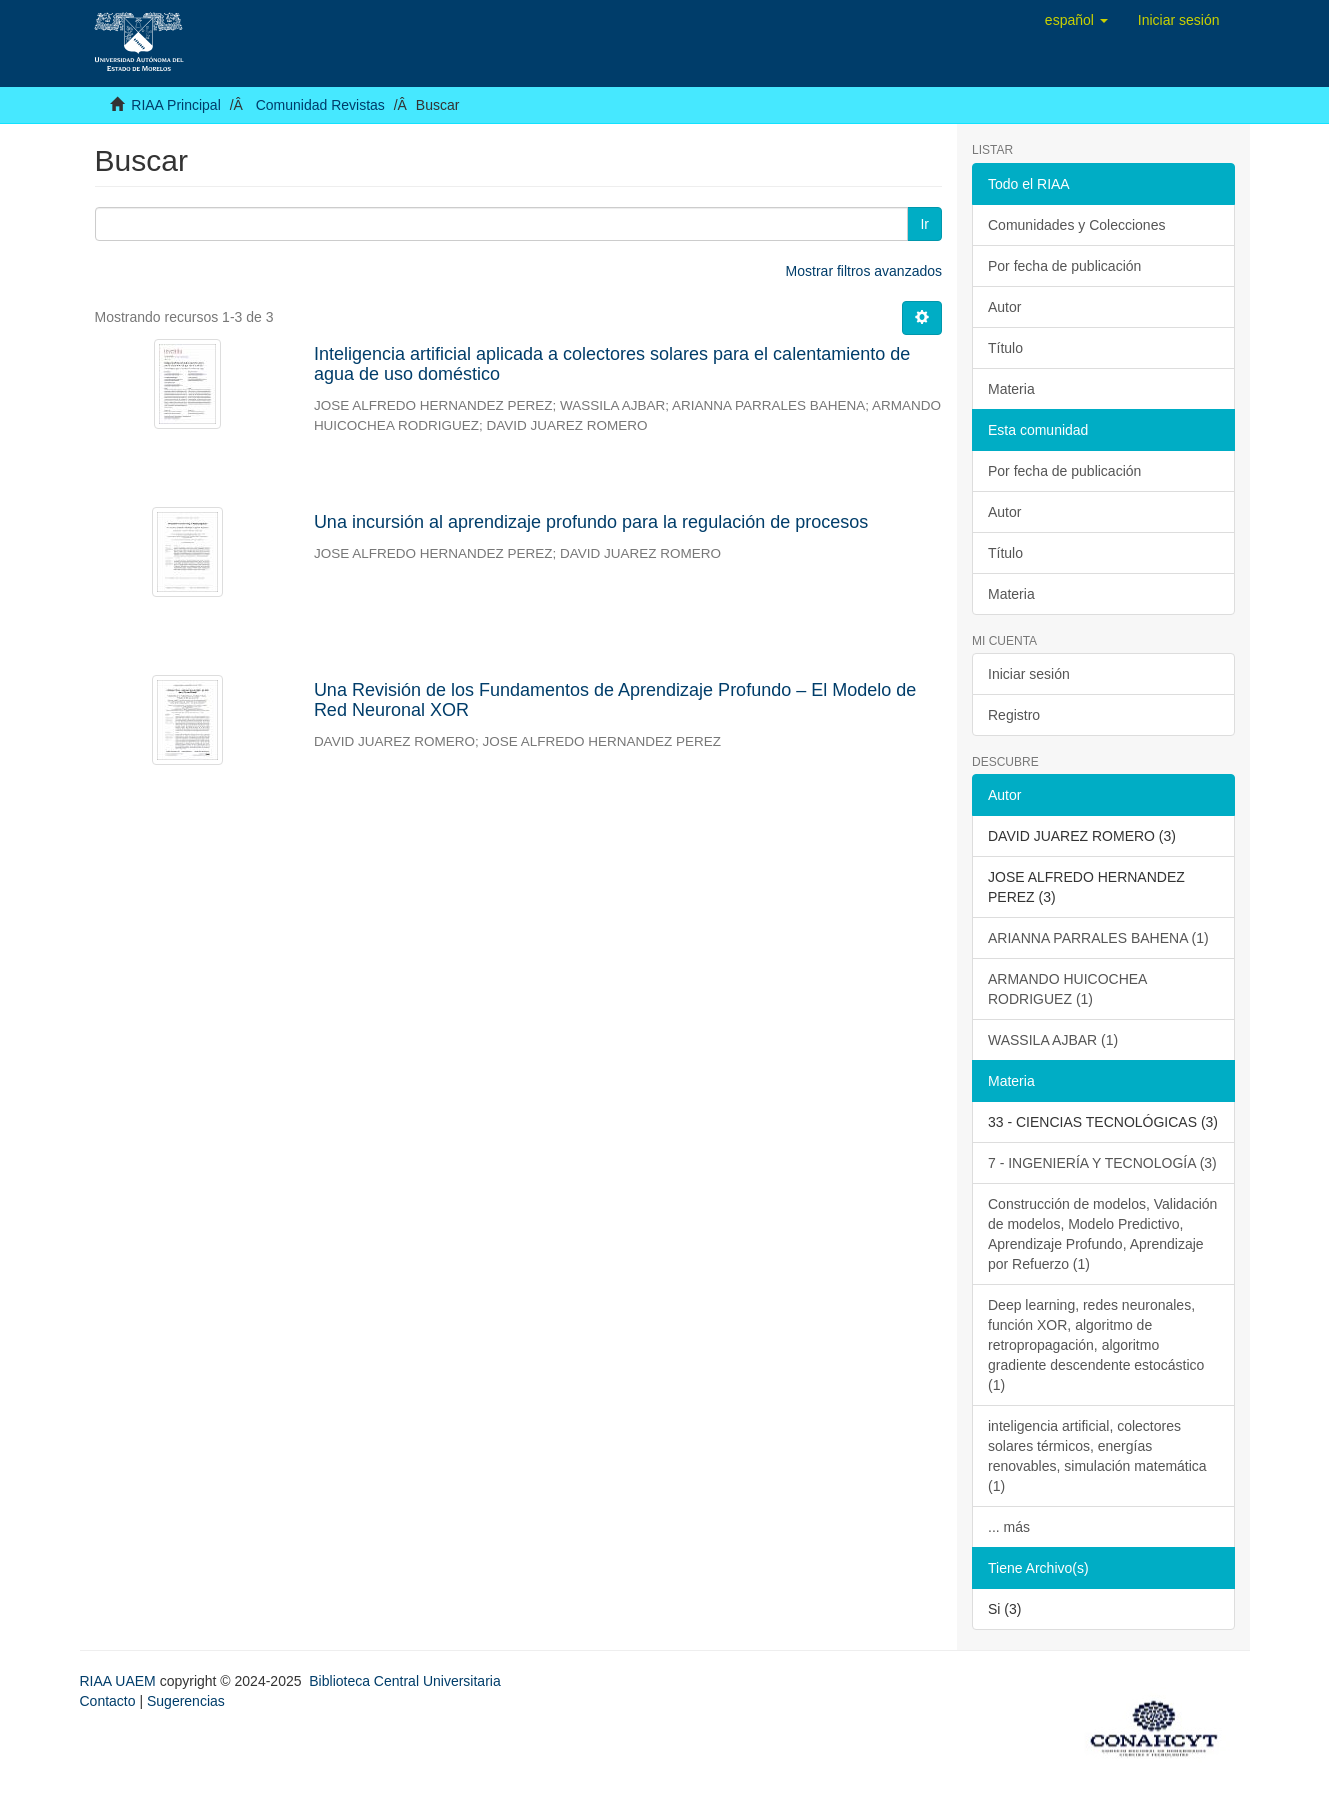  Describe the element at coordinates (175, 105) in the screenshot. I see `RIAA Principal` at that location.